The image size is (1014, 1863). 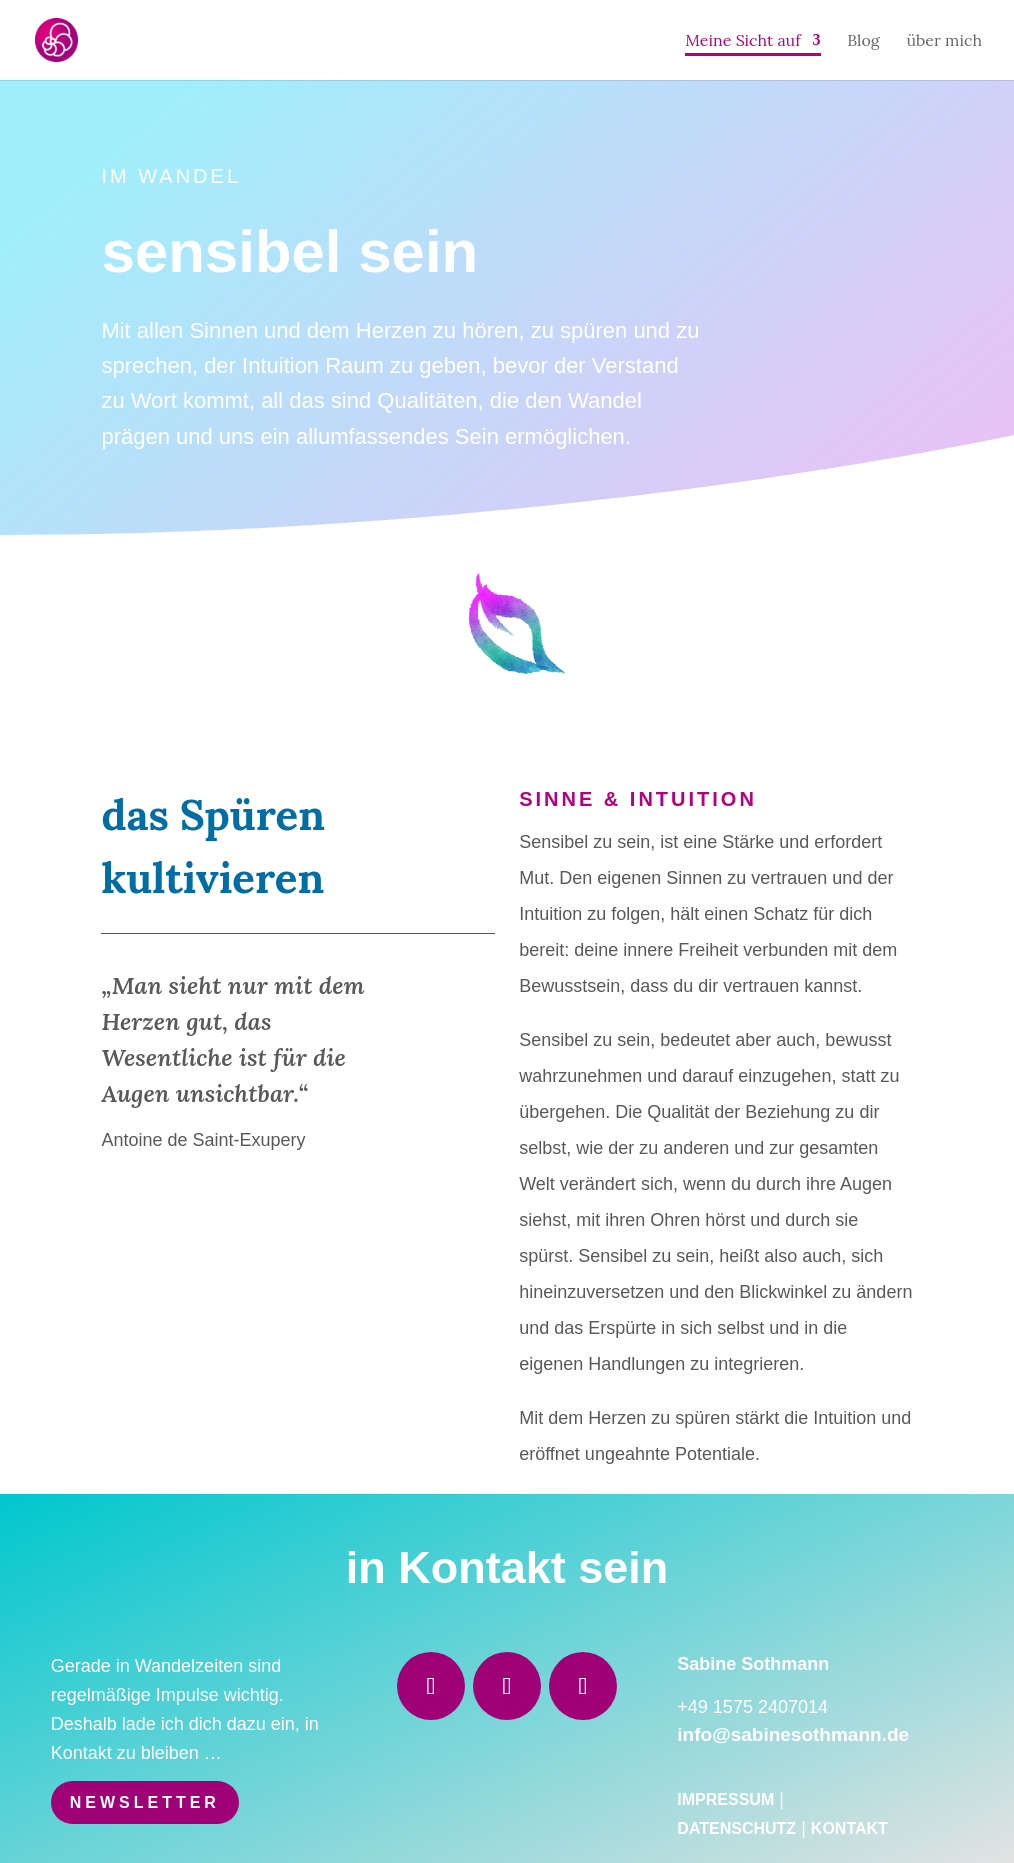 What do you see at coordinates (725, 1799) in the screenshot?
I see `Impressum` at bounding box center [725, 1799].